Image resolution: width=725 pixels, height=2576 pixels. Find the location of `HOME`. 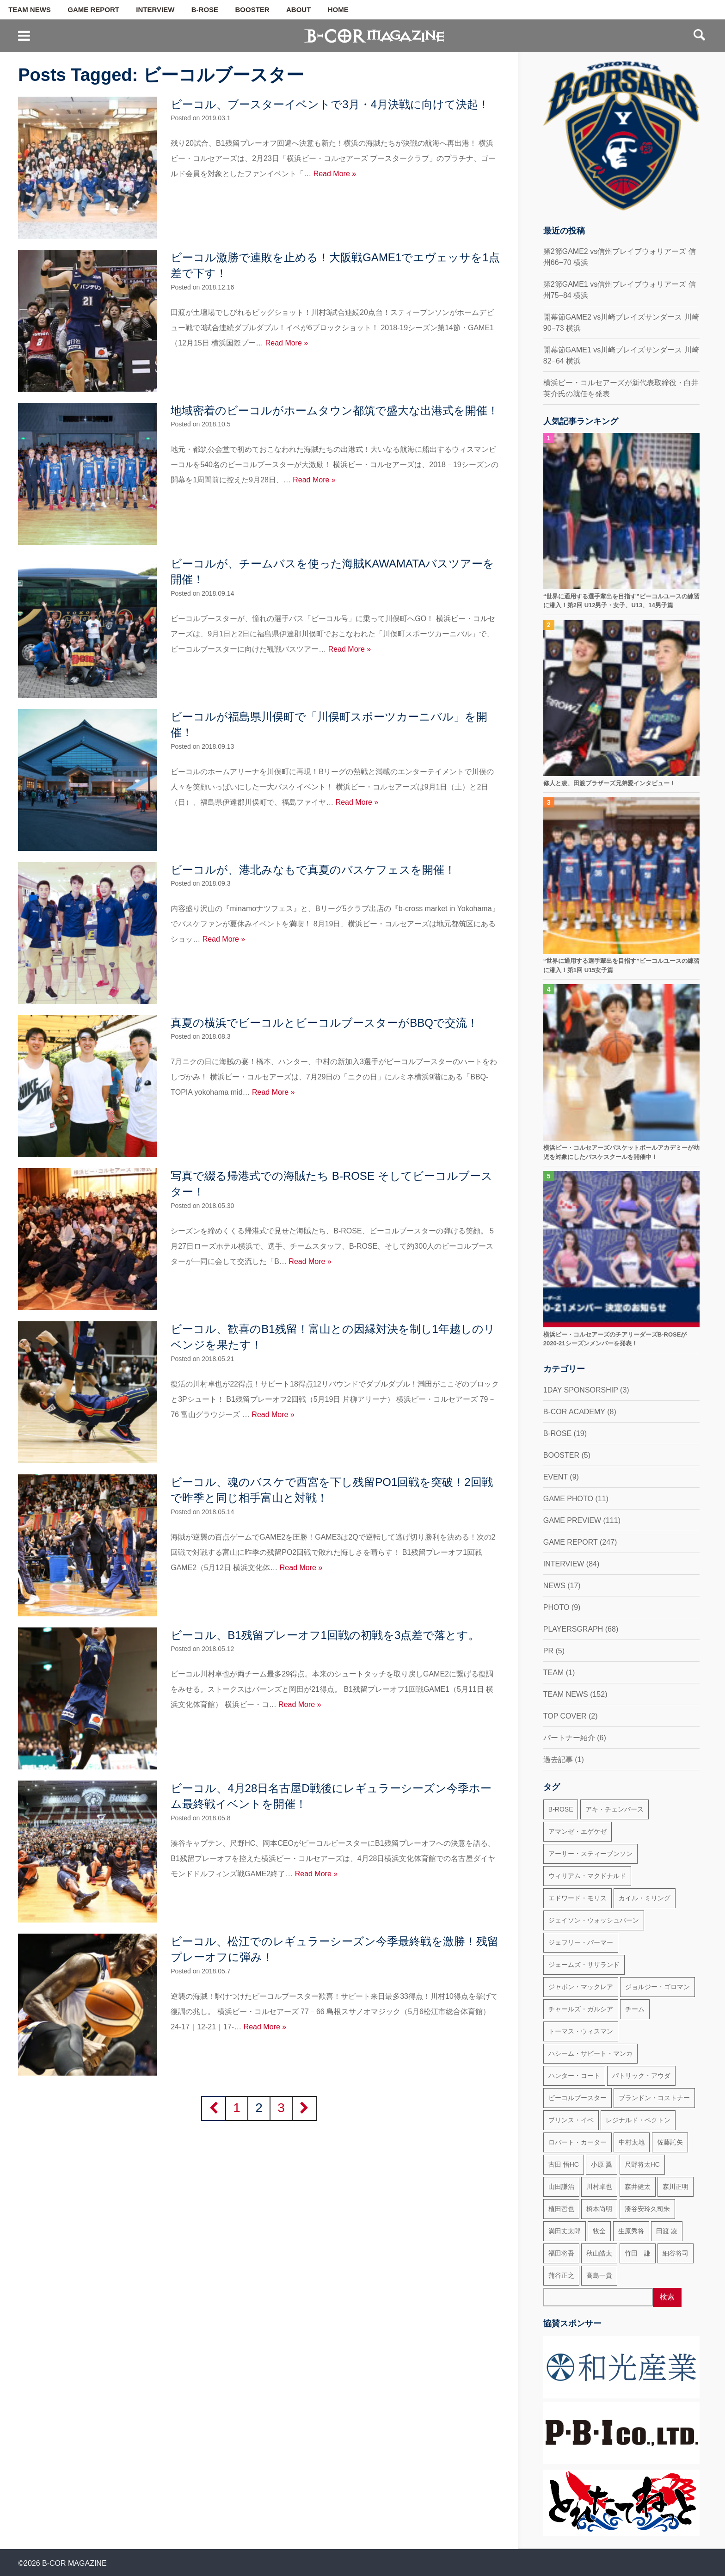

HOME is located at coordinates (338, 9).